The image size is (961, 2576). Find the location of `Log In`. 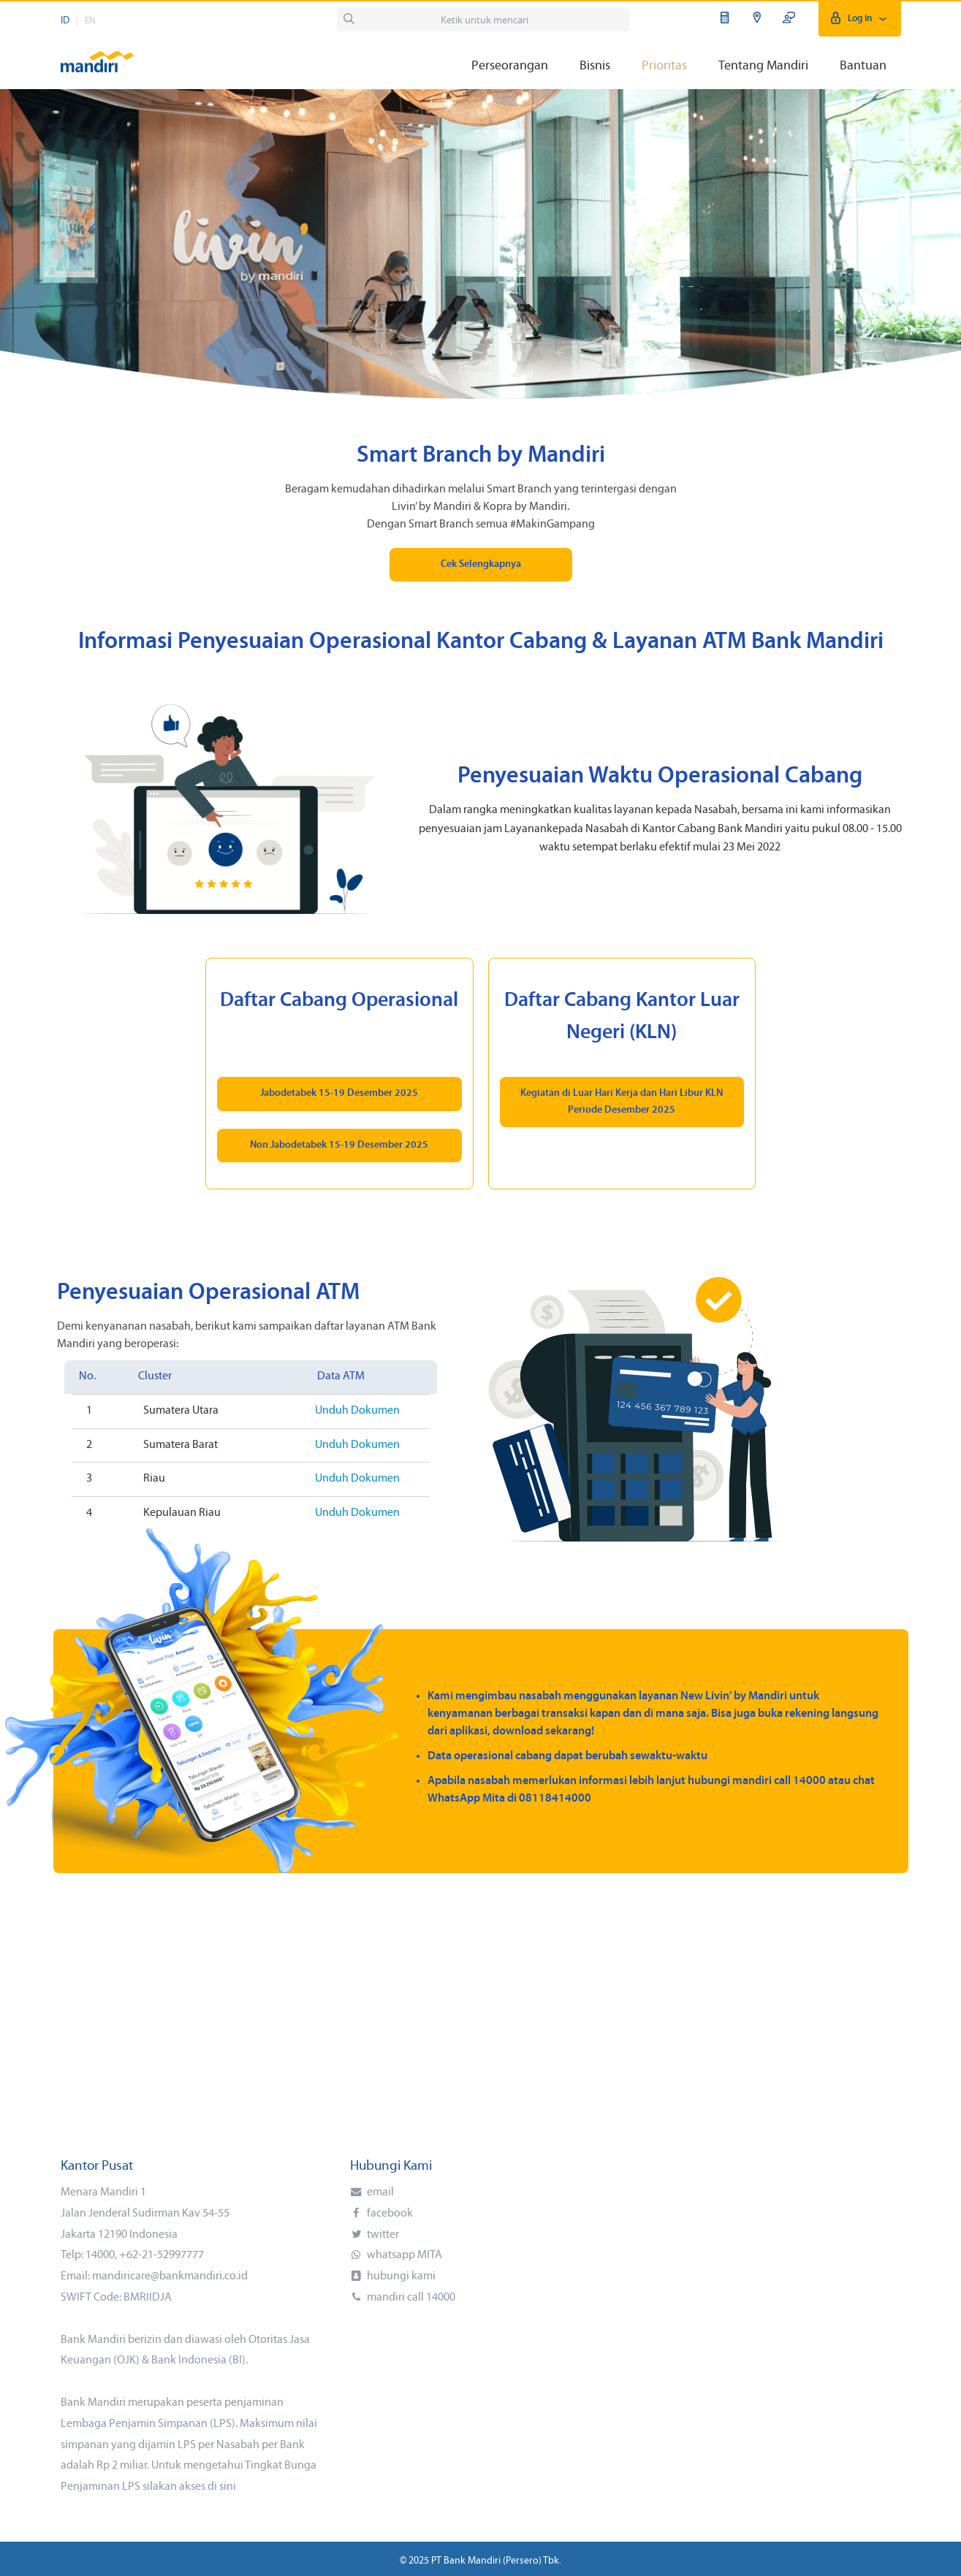

Log In is located at coordinates (860, 18).